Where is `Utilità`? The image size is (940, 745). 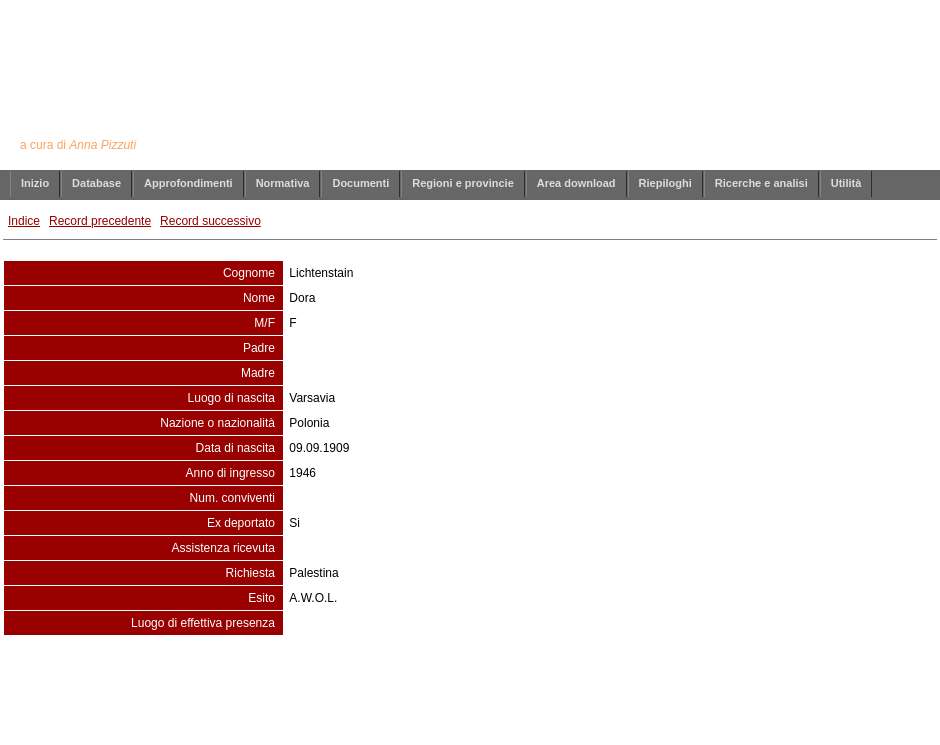 Utilità is located at coordinates (846, 183).